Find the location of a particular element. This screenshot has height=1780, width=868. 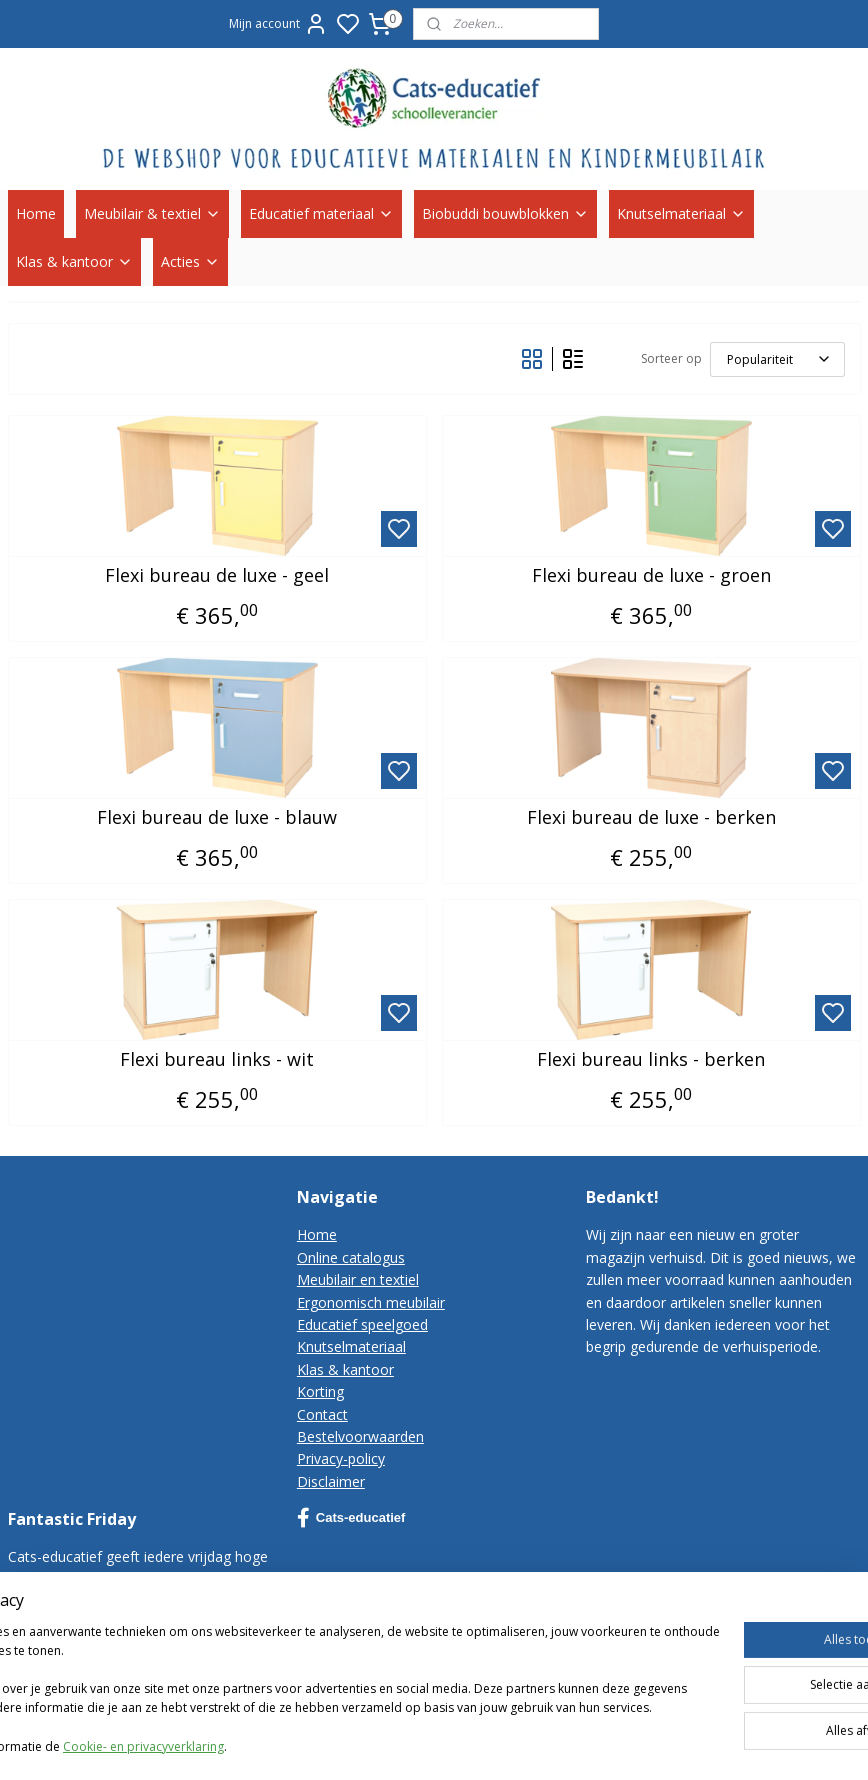

Flexi bureau links - wit is located at coordinates (217, 1060).